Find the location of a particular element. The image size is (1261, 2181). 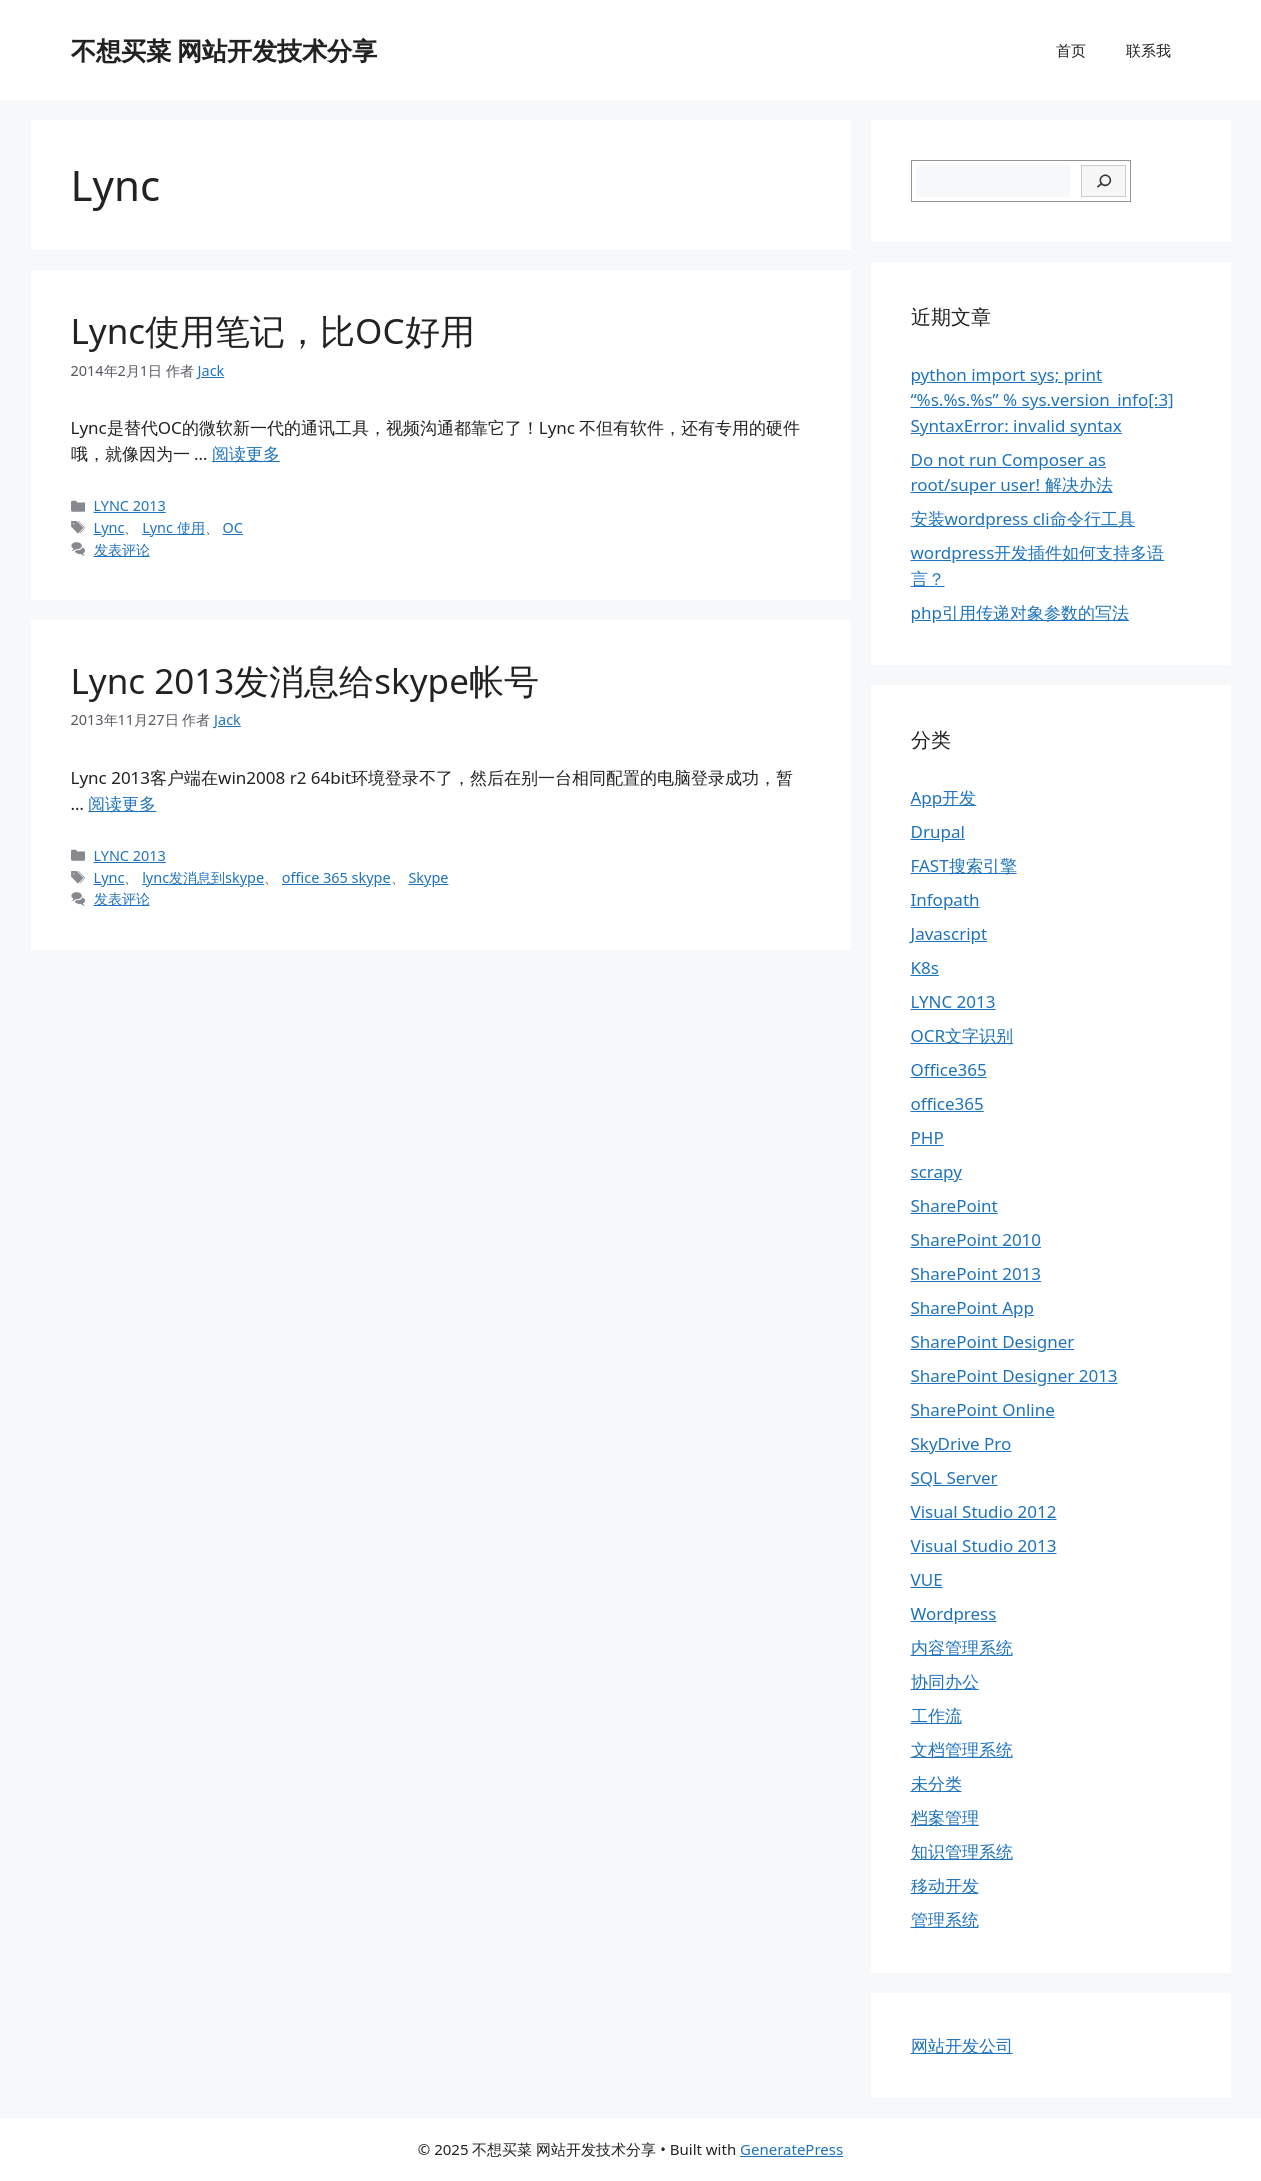

阅读更多 [继续阅读Lync 2013发消息给skype帐号] is located at coordinates (122, 803).